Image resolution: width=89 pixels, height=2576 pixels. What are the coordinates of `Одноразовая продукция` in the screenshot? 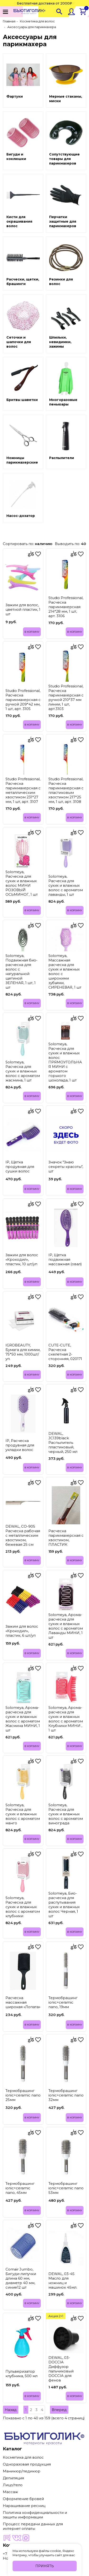 It's located at (27, 2464).